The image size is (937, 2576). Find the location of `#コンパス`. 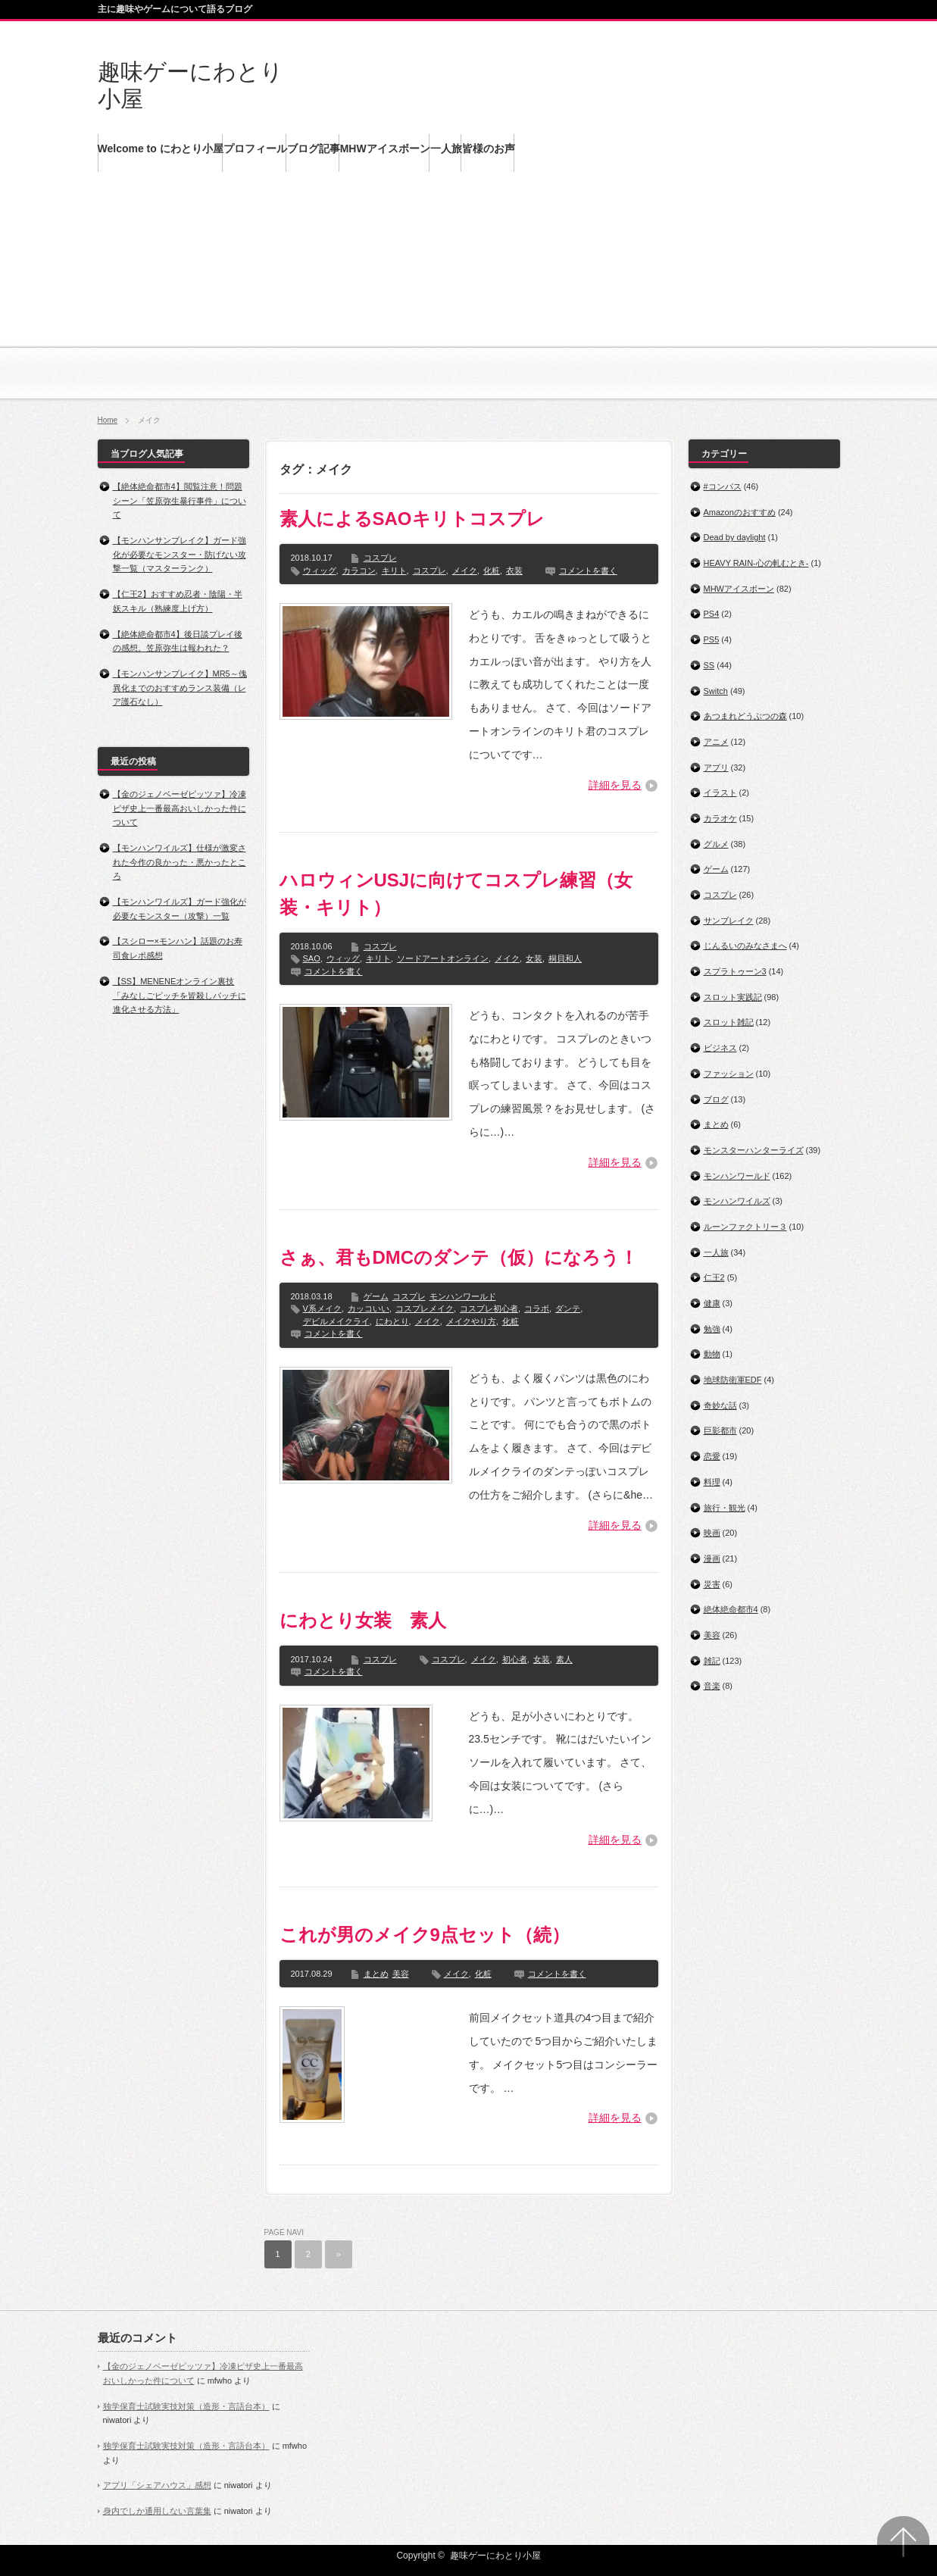

#コンパス is located at coordinates (723, 486).